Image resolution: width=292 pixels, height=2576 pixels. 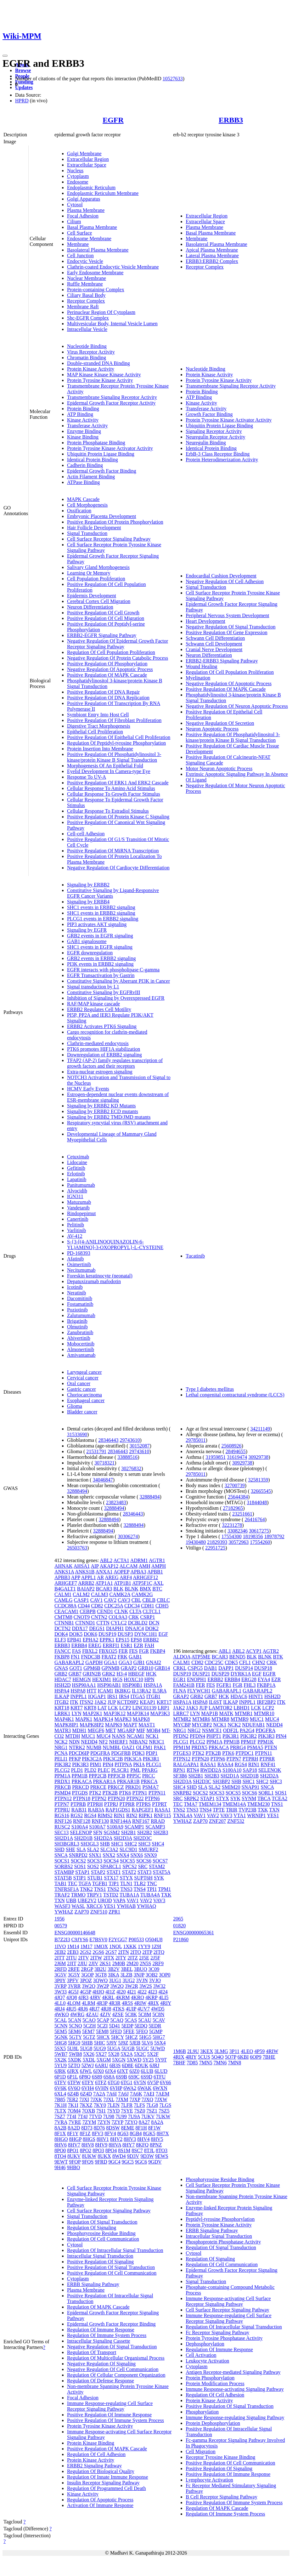 I want to click on NRG1, so click(x=61, y=1747).